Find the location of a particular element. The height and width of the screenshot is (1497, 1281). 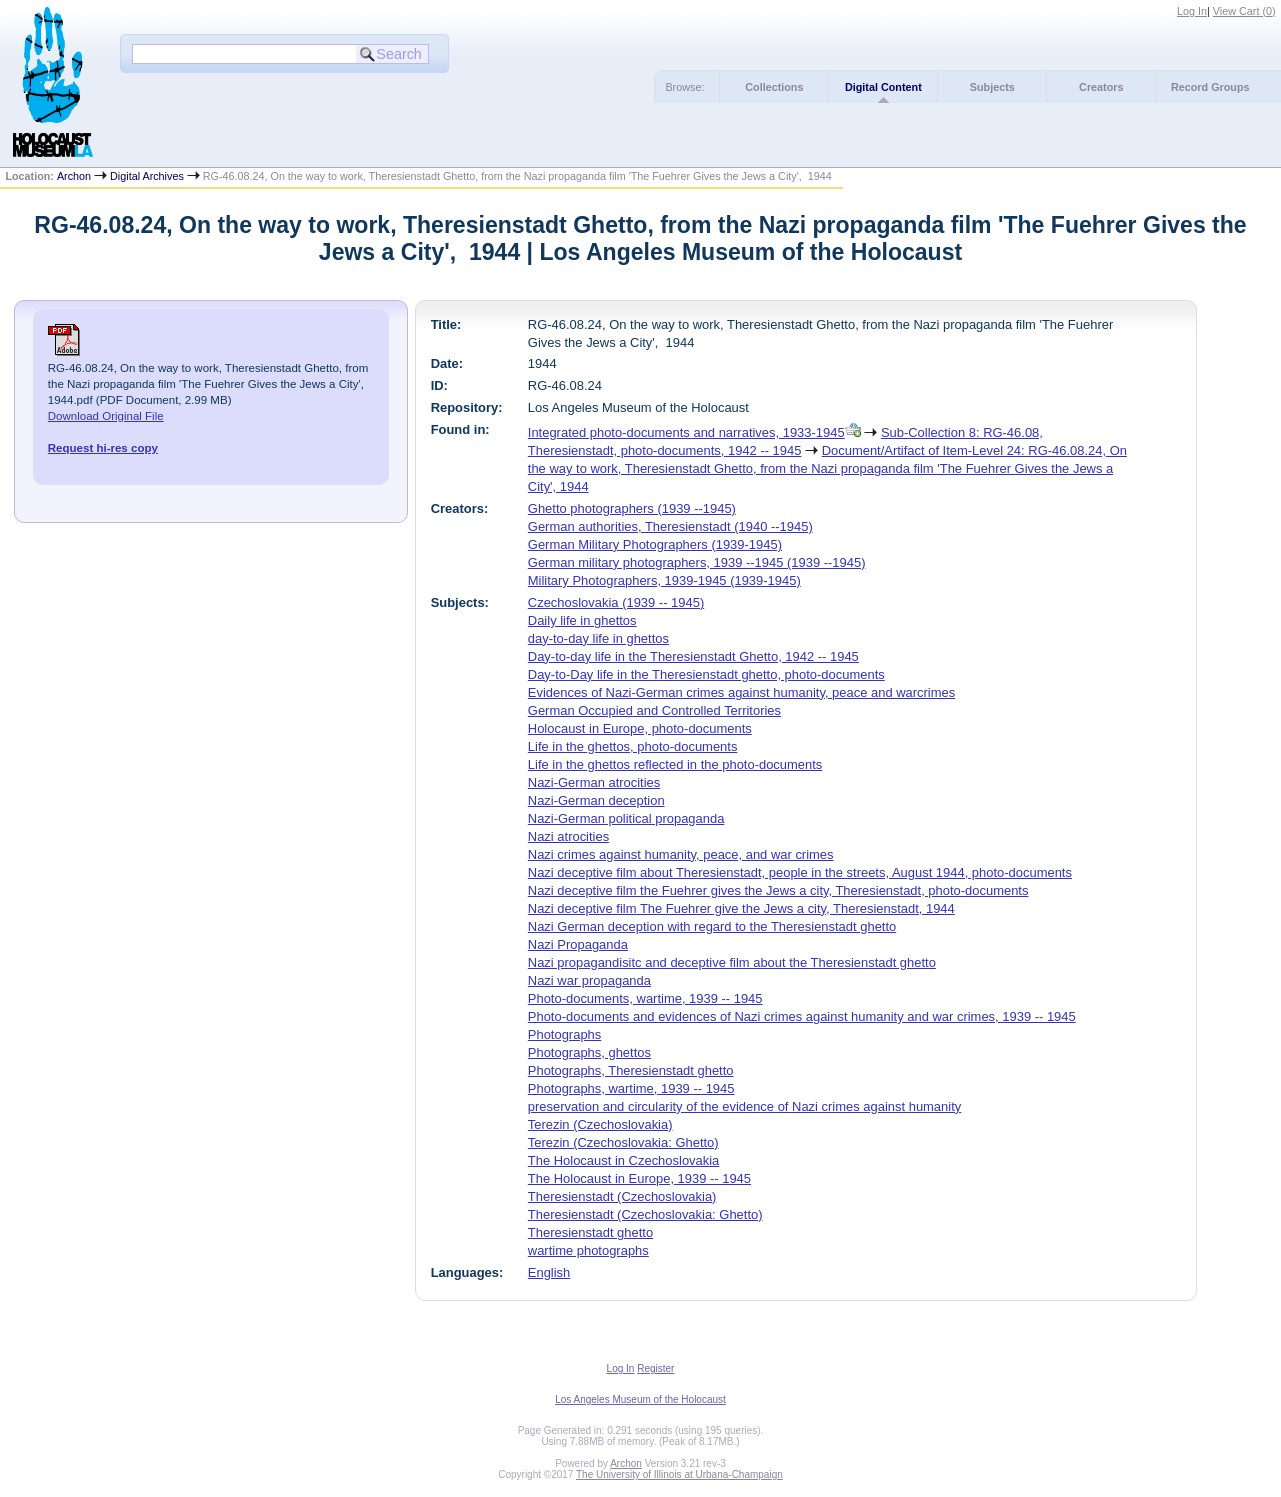

Nazi-German political propaganda is located at coordinates (626, 818).